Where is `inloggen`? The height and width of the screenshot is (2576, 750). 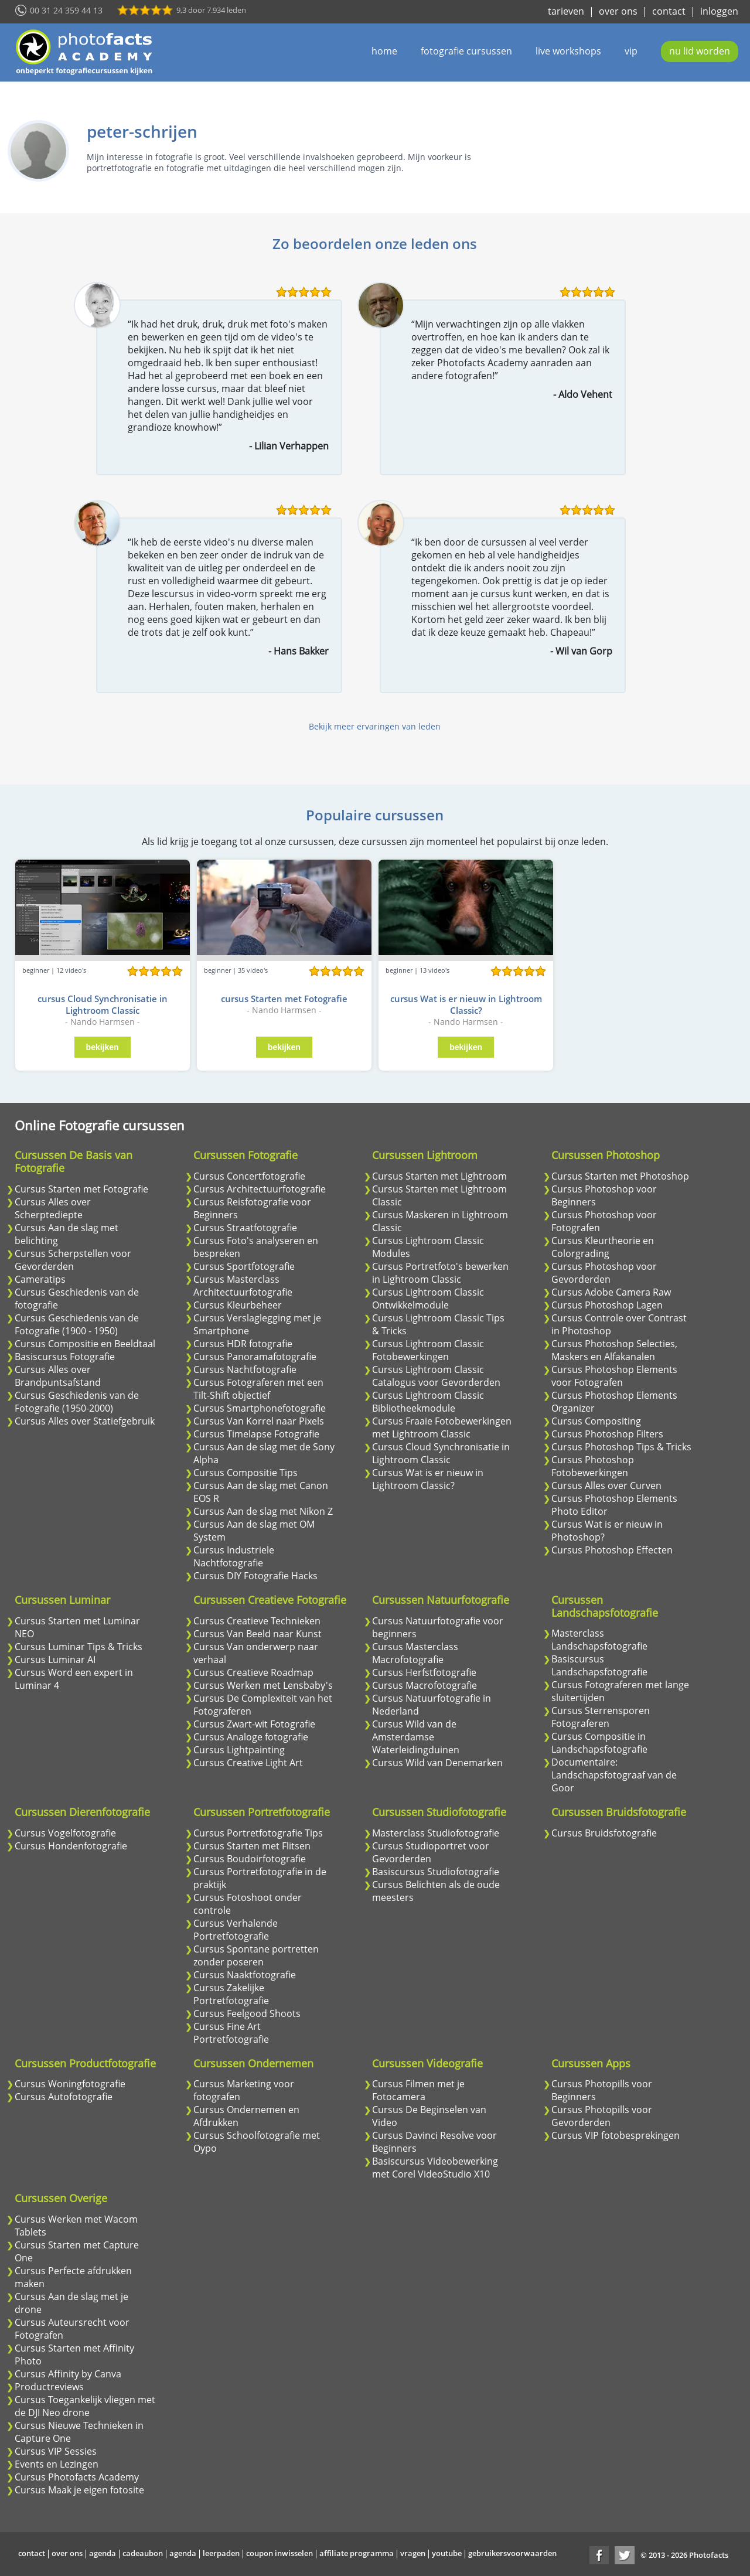 inloggen is located at coordinates (719, 11).